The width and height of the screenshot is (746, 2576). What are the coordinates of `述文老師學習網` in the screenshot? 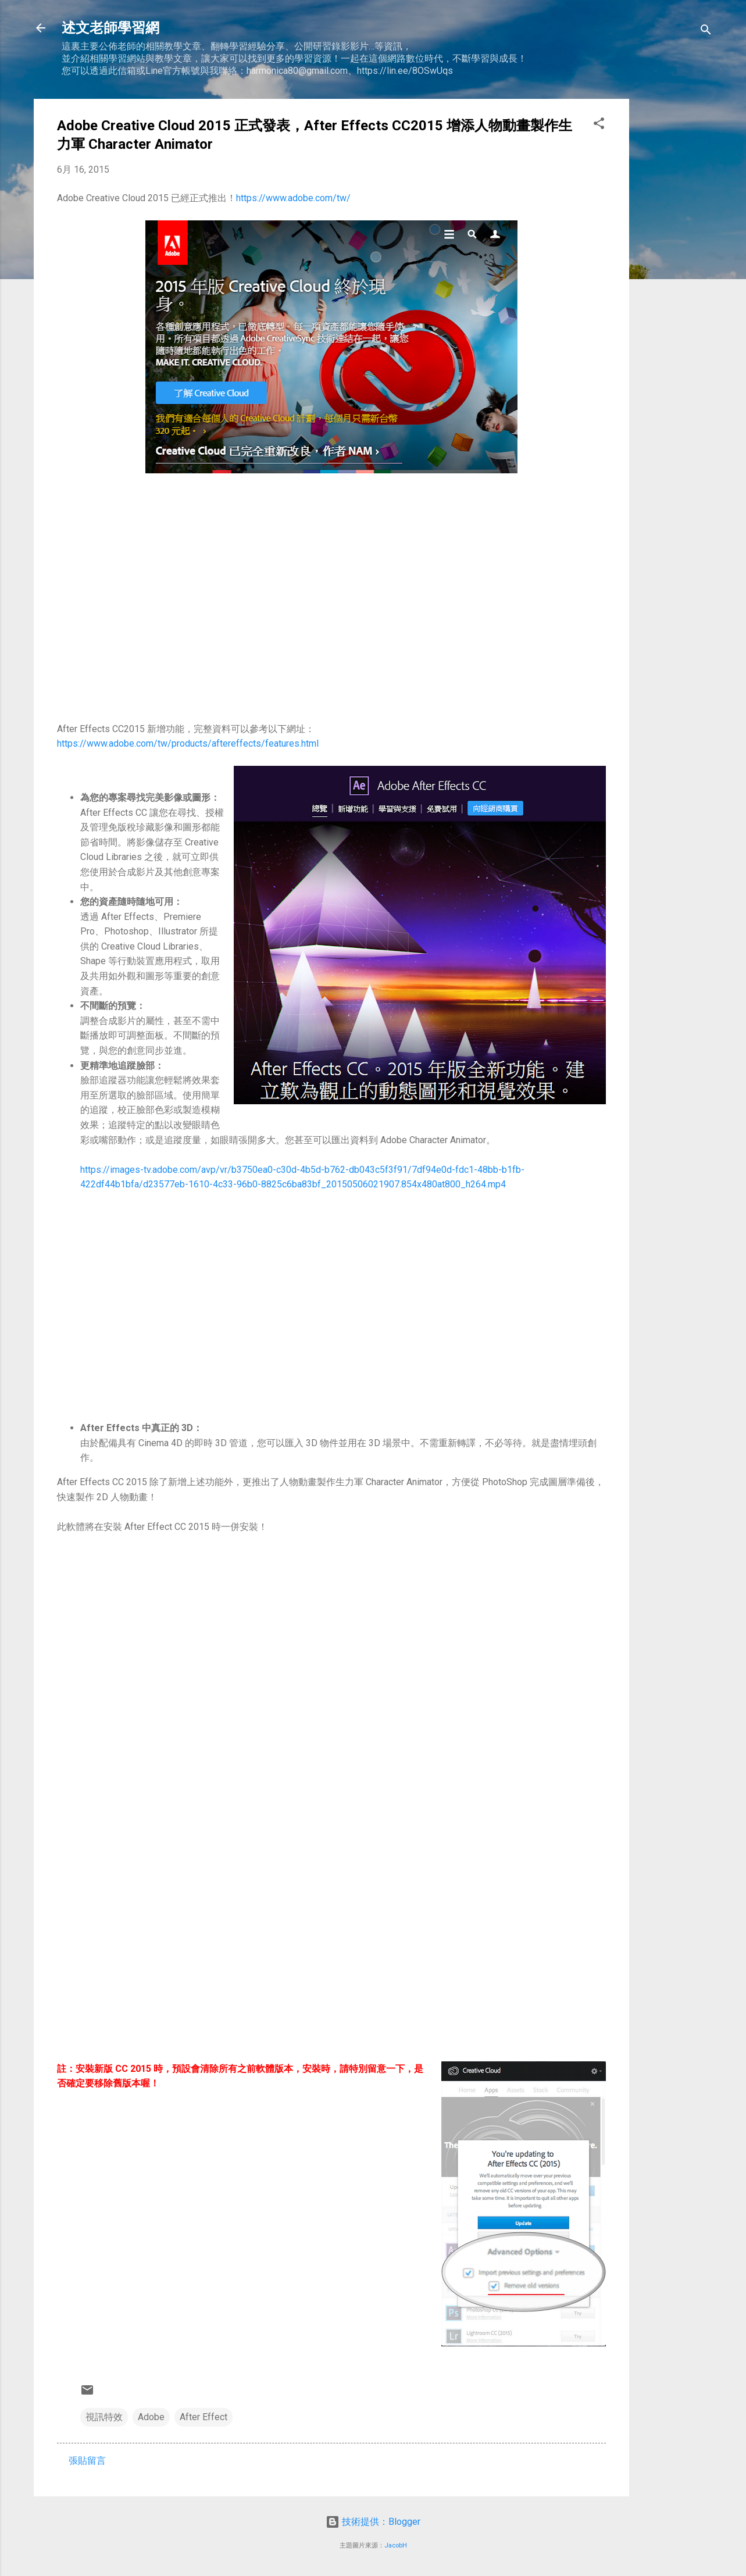 It's located at (110, 28).